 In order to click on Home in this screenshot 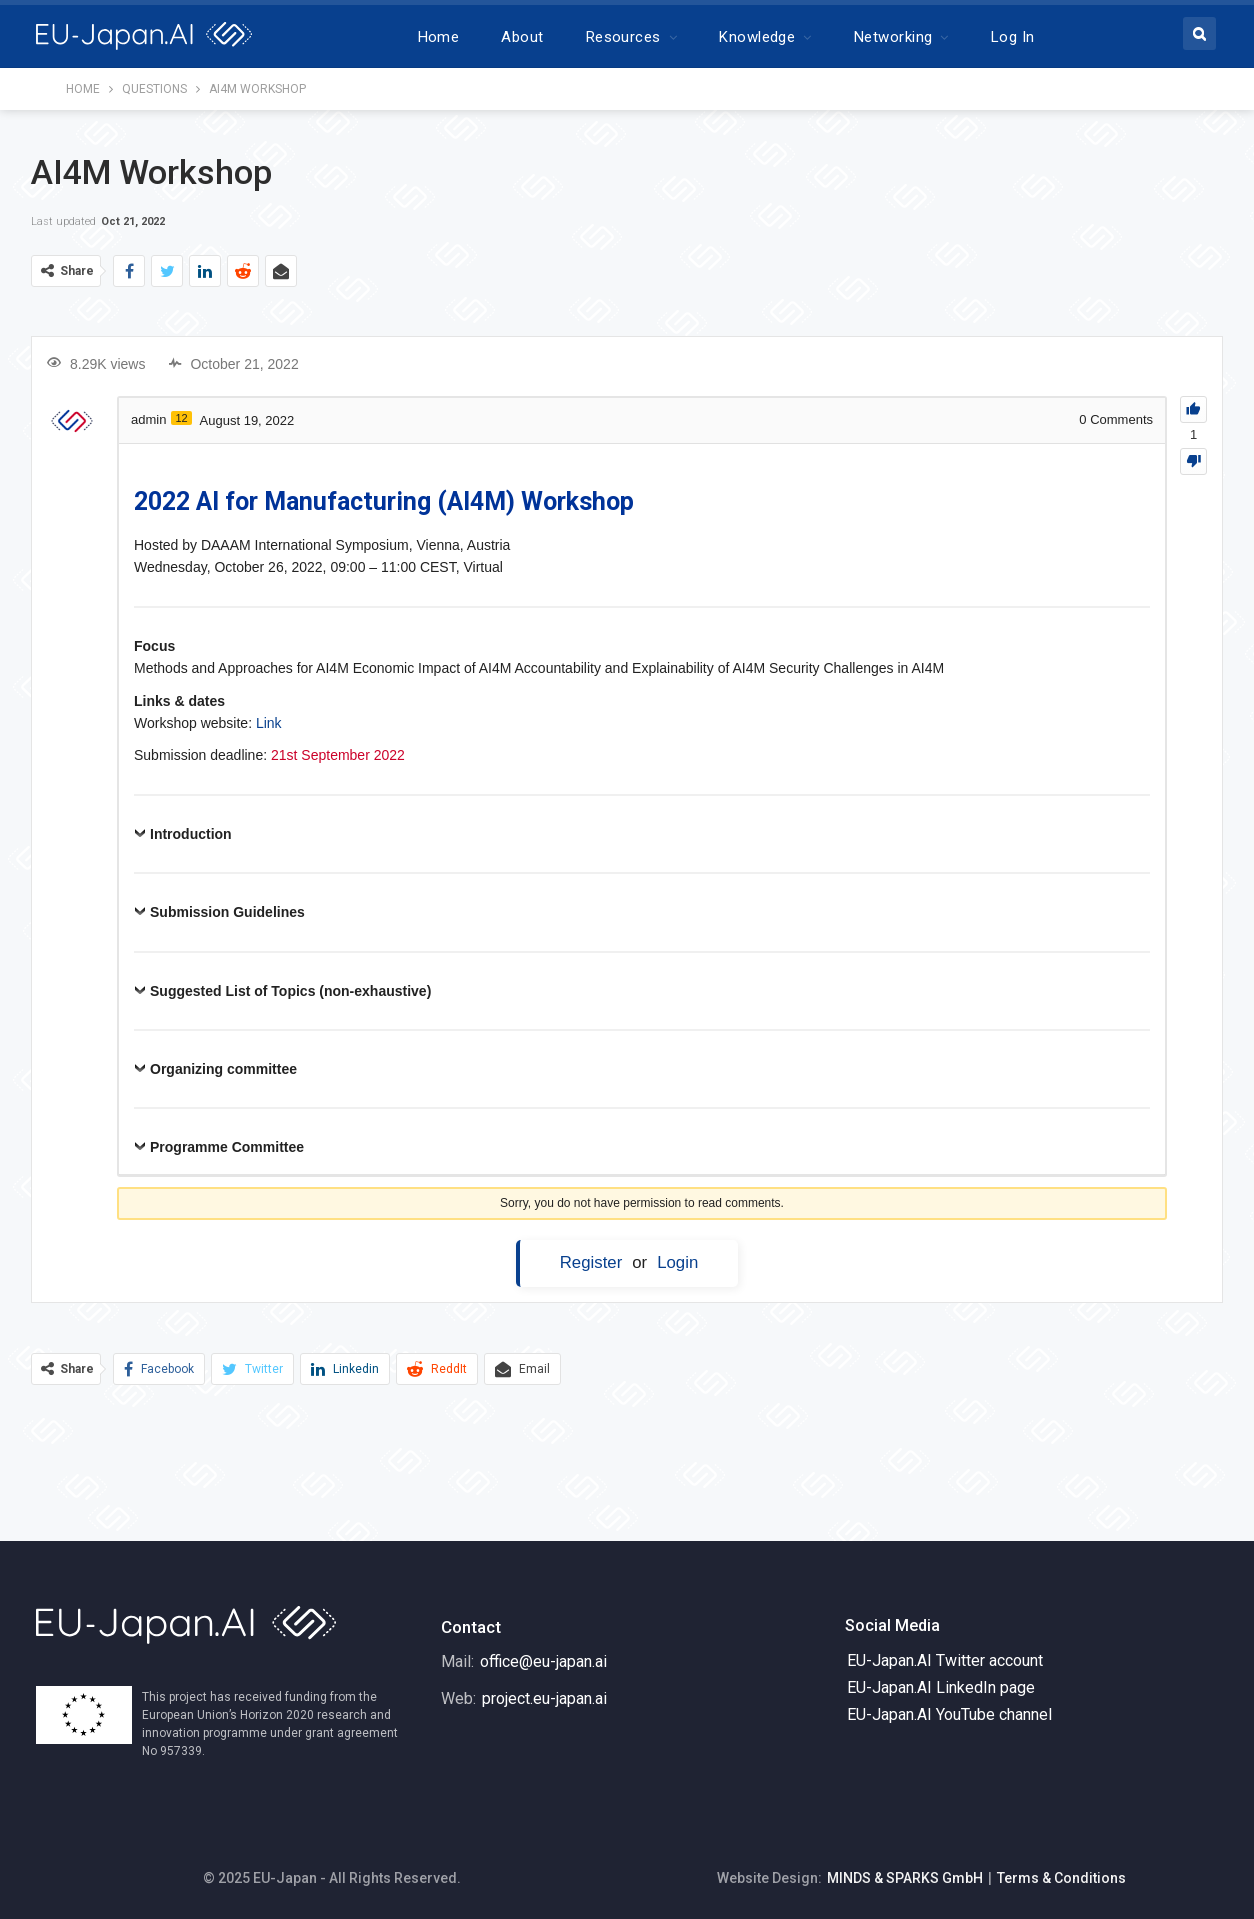, I will do `click(439, 37)`.